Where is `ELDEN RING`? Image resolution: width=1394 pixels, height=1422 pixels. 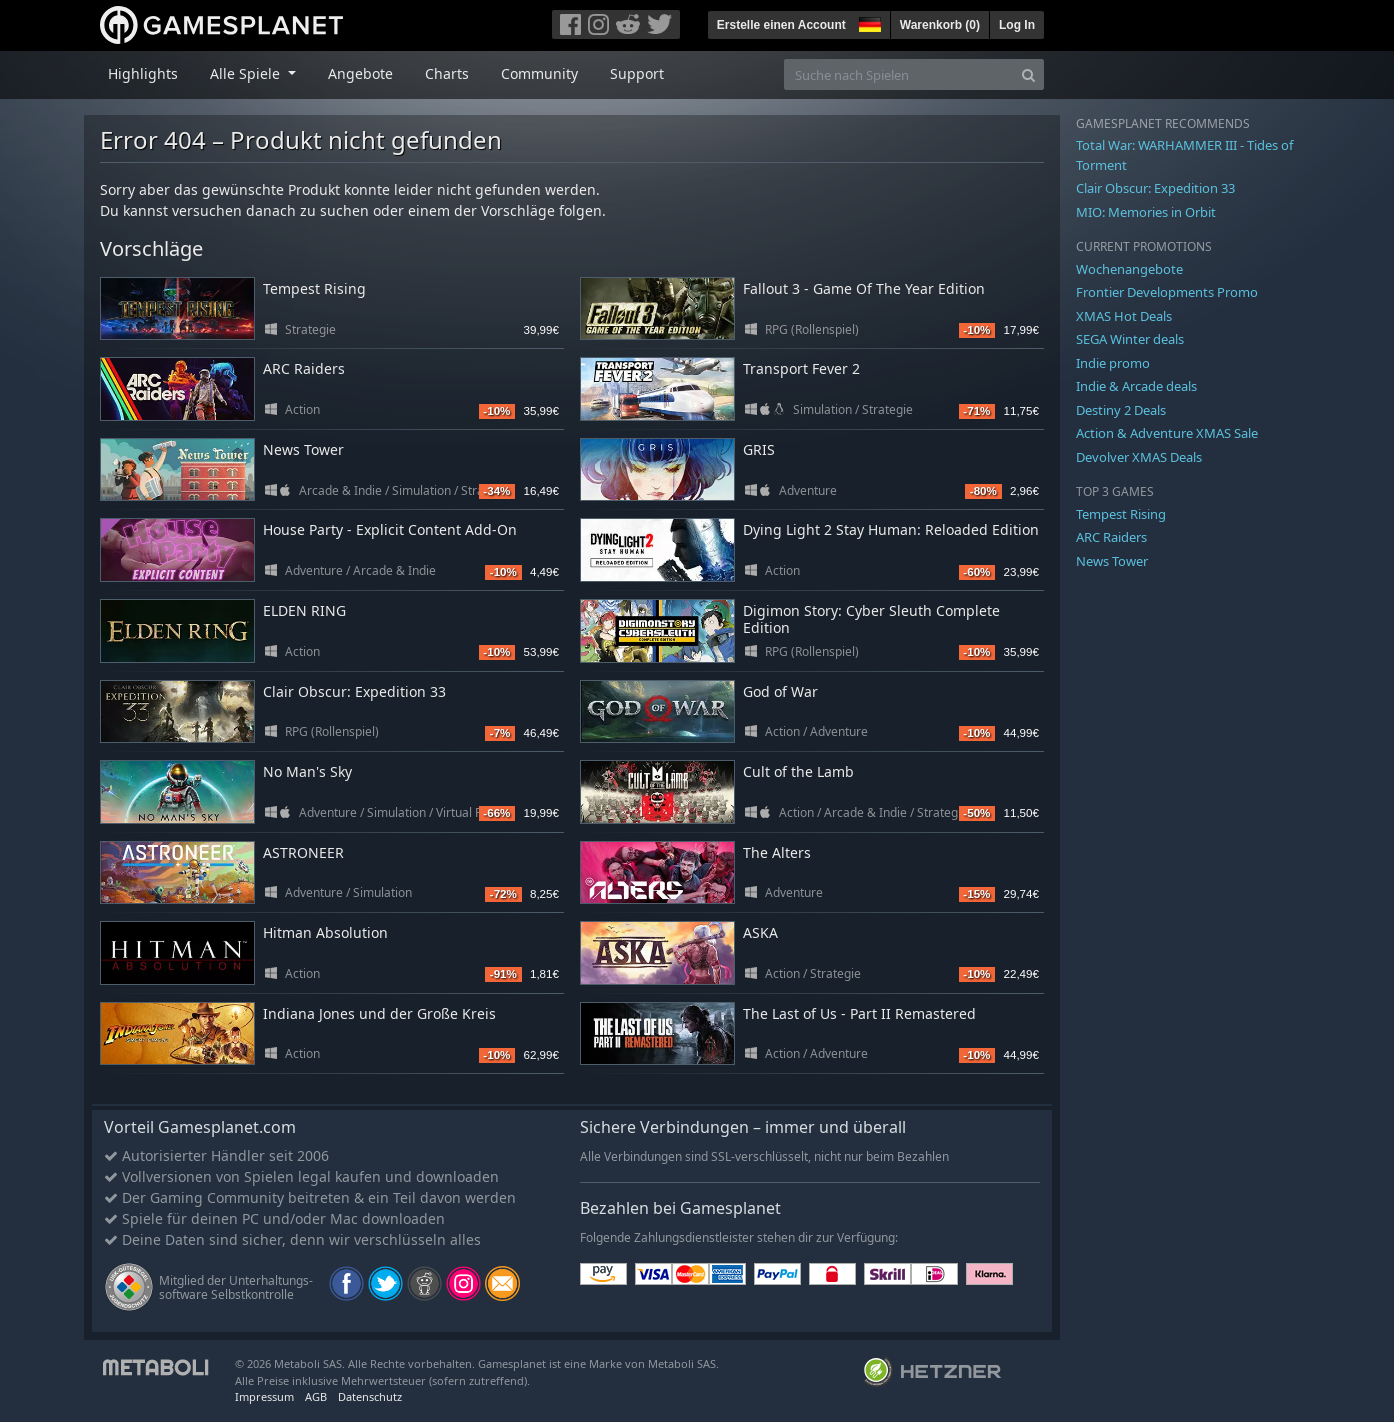
ELDEN RING is located at coordinates (304, 610).